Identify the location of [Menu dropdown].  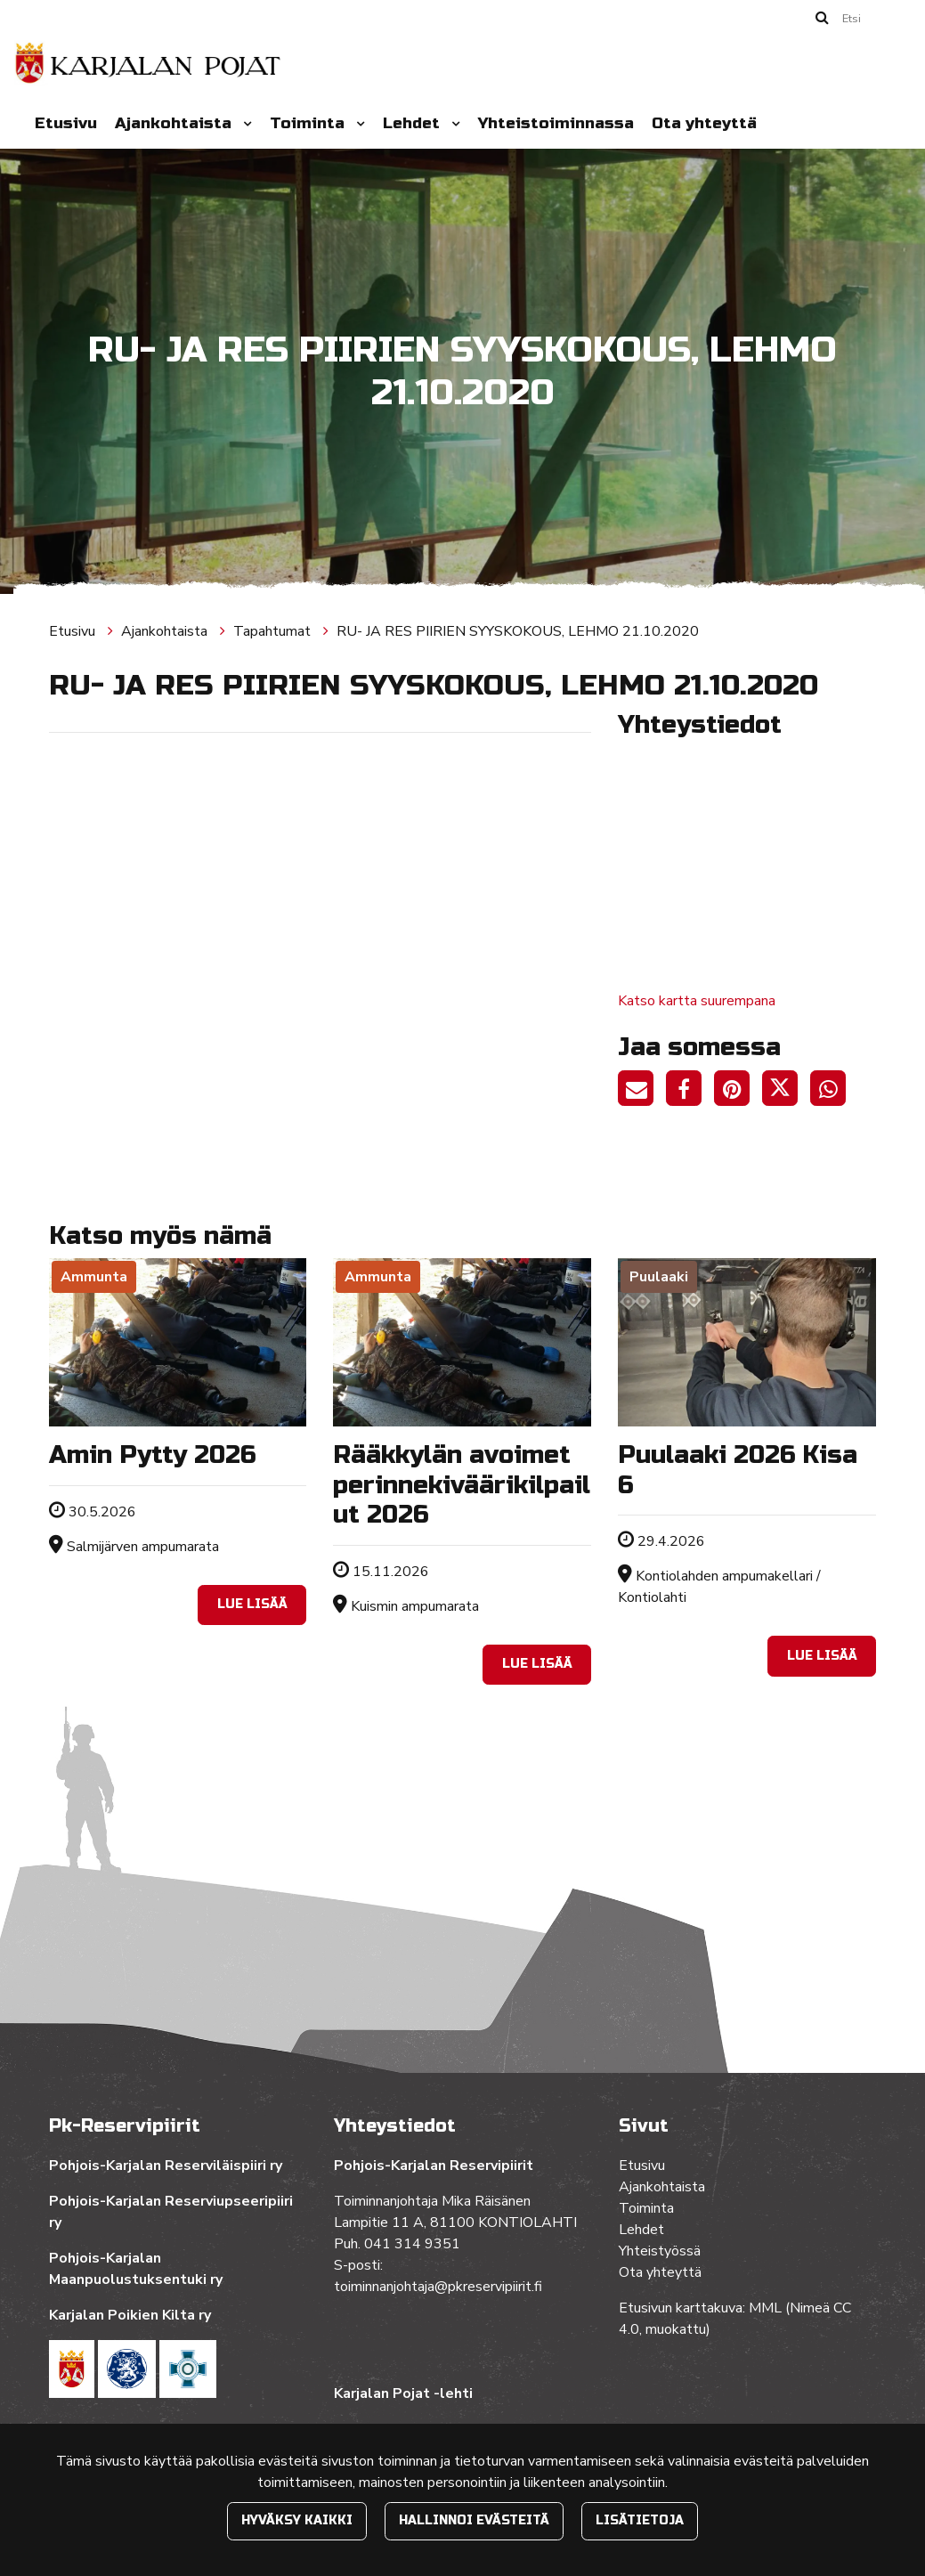
(244, 123).